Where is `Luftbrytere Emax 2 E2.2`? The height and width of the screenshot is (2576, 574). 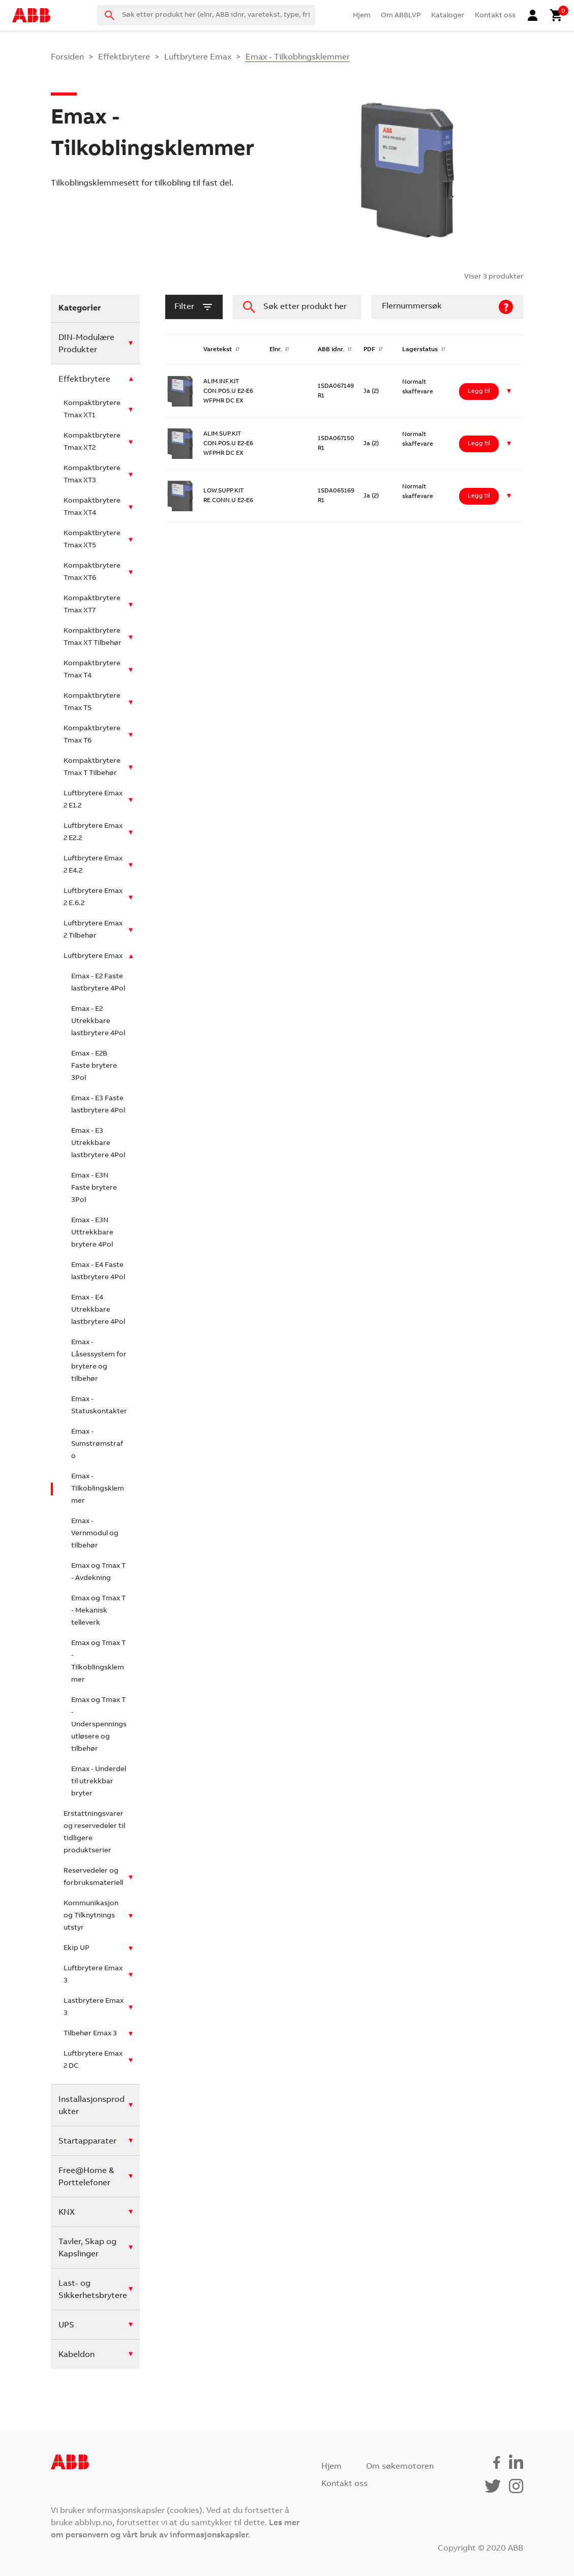 Luftbrytere Emax 2 E2.2 is located at coordinates (93, 832).